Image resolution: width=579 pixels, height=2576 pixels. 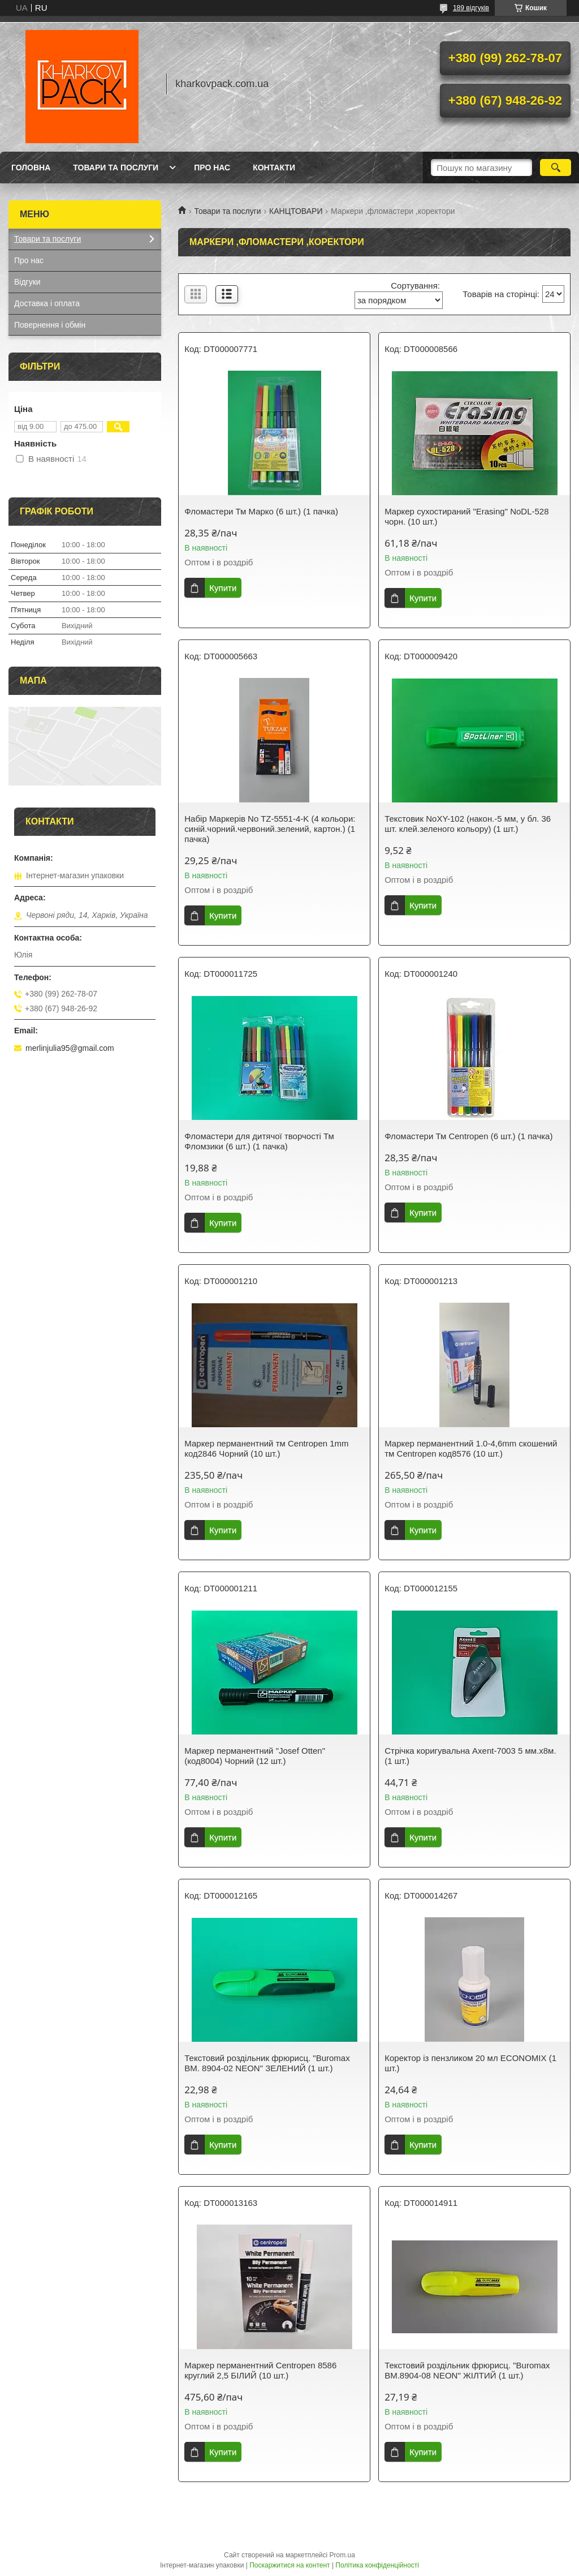 I want to click on Маркер перманентний тм Centropen 1mm код2846 Чорний (10 шт.), so click(x=266, y=1448).